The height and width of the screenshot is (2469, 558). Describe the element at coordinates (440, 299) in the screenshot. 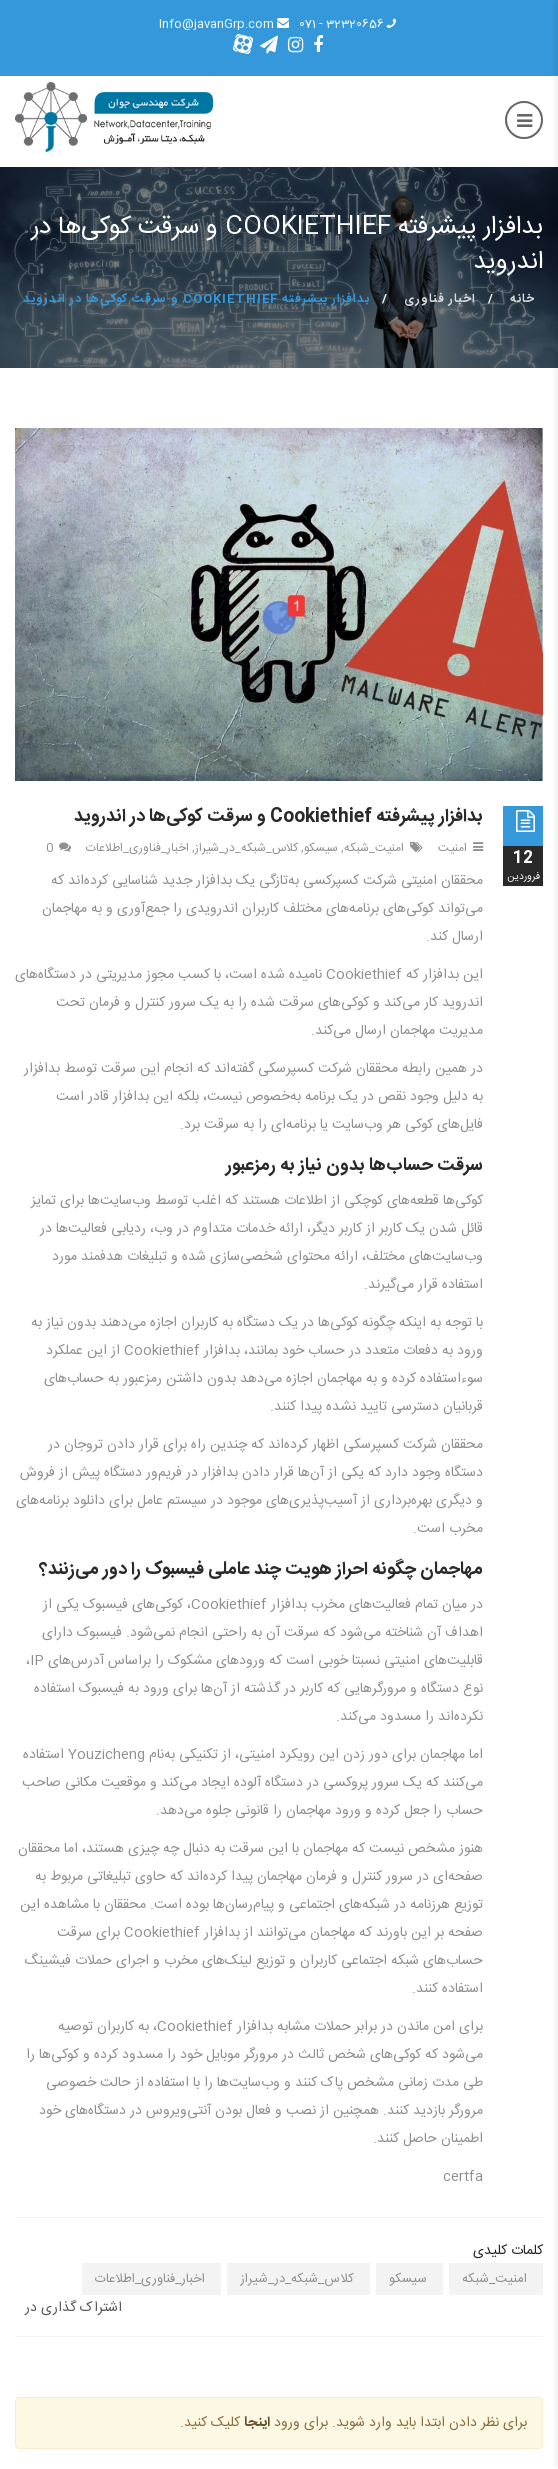

I see `اخبار فناوری` at that location.